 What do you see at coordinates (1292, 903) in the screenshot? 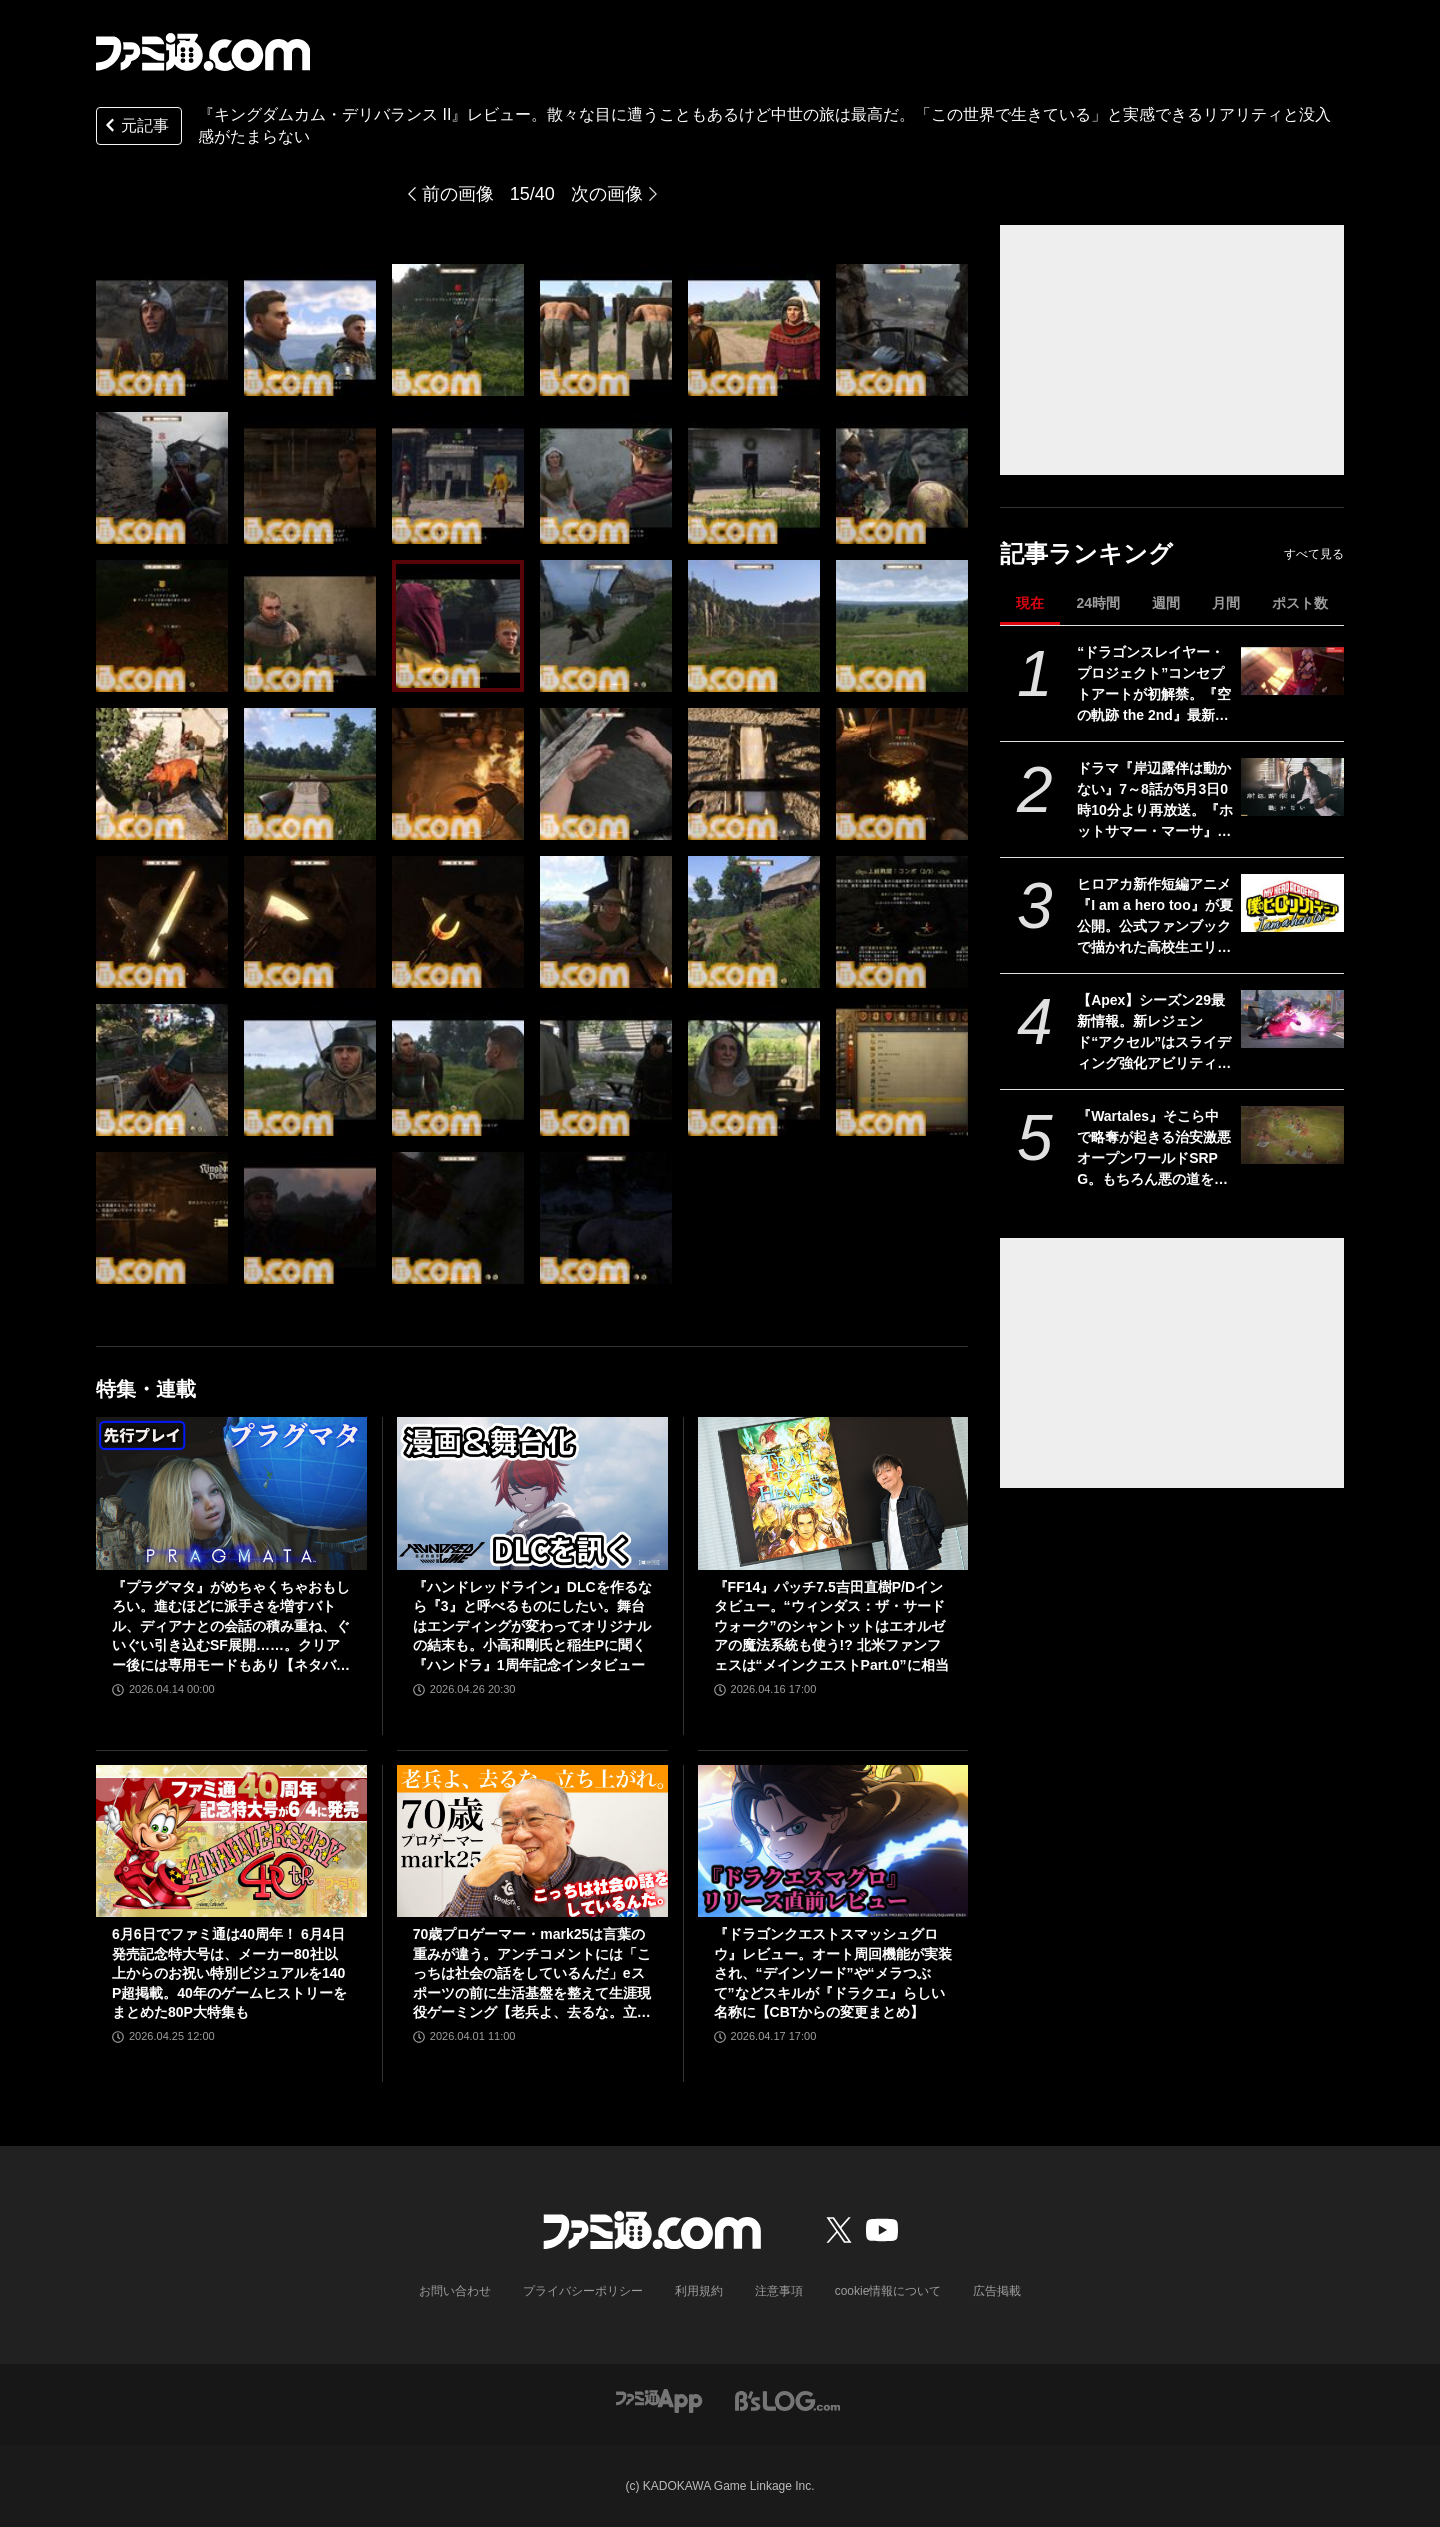
I see `[ヒロアカ新作短編アニメ『I am a hero too』が夏公開。公式ファンブックで描かれた高校生エリの読み切り漫画をアニメ化]` at bounding box center [1292, 903].